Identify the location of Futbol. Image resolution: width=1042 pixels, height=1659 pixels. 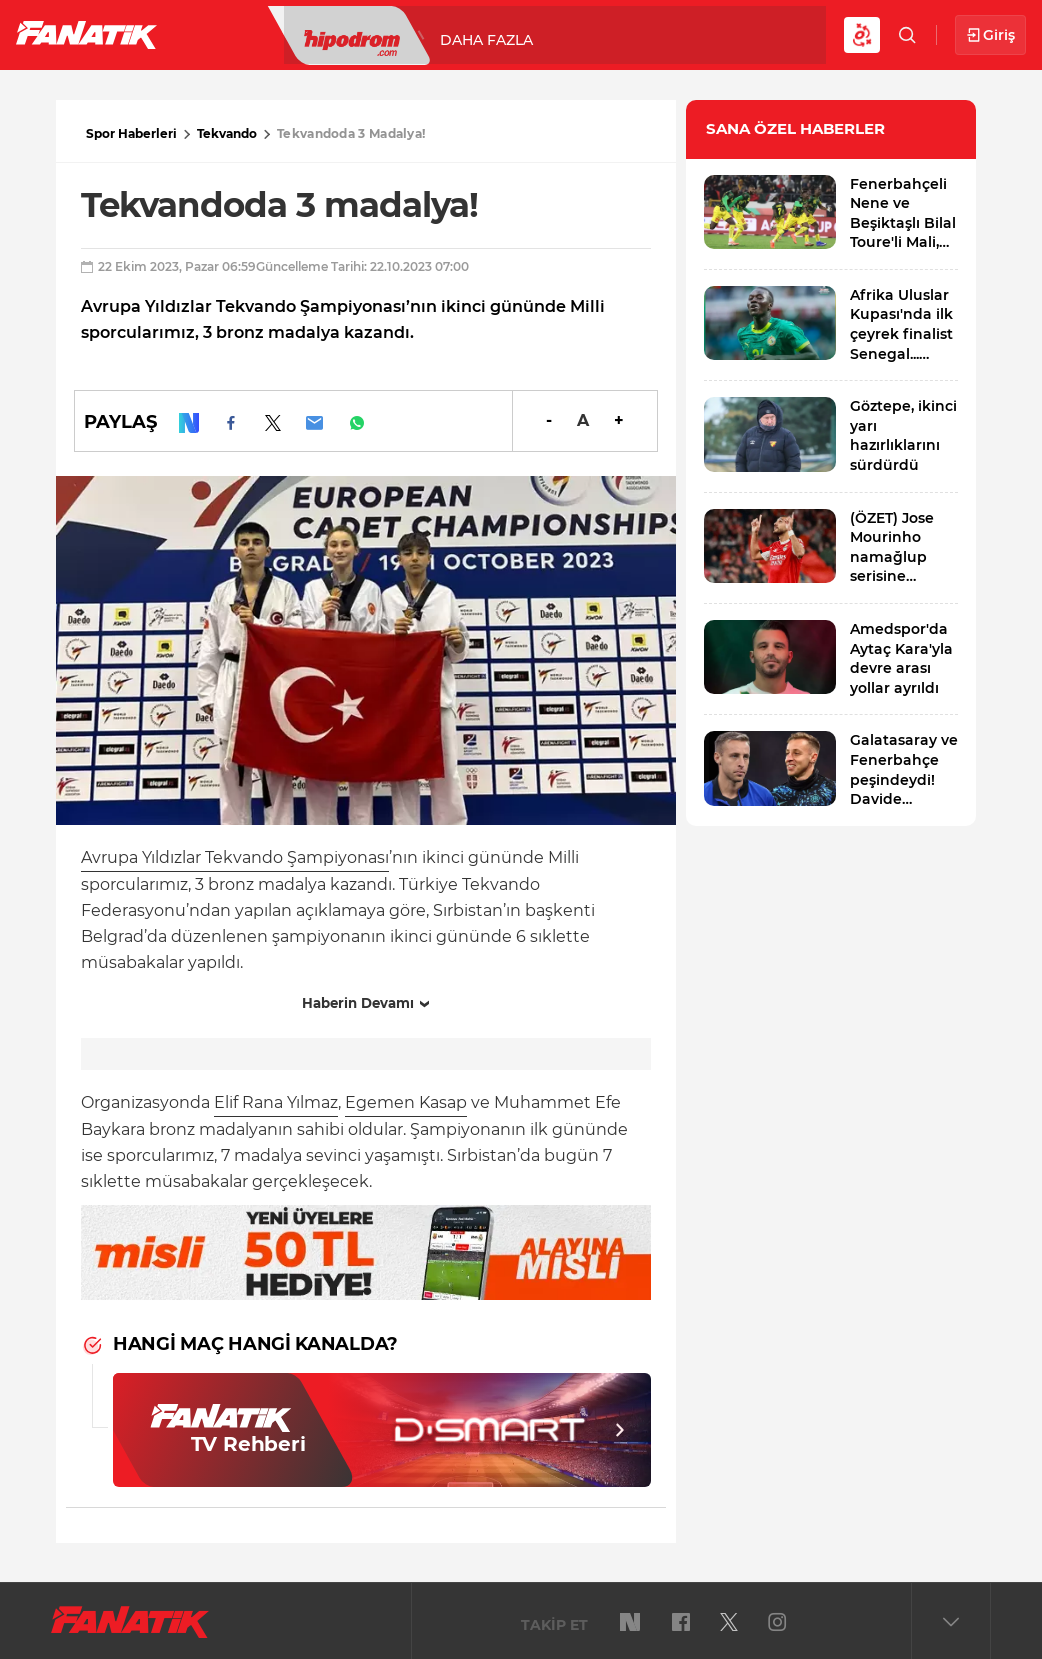
(228, 34).